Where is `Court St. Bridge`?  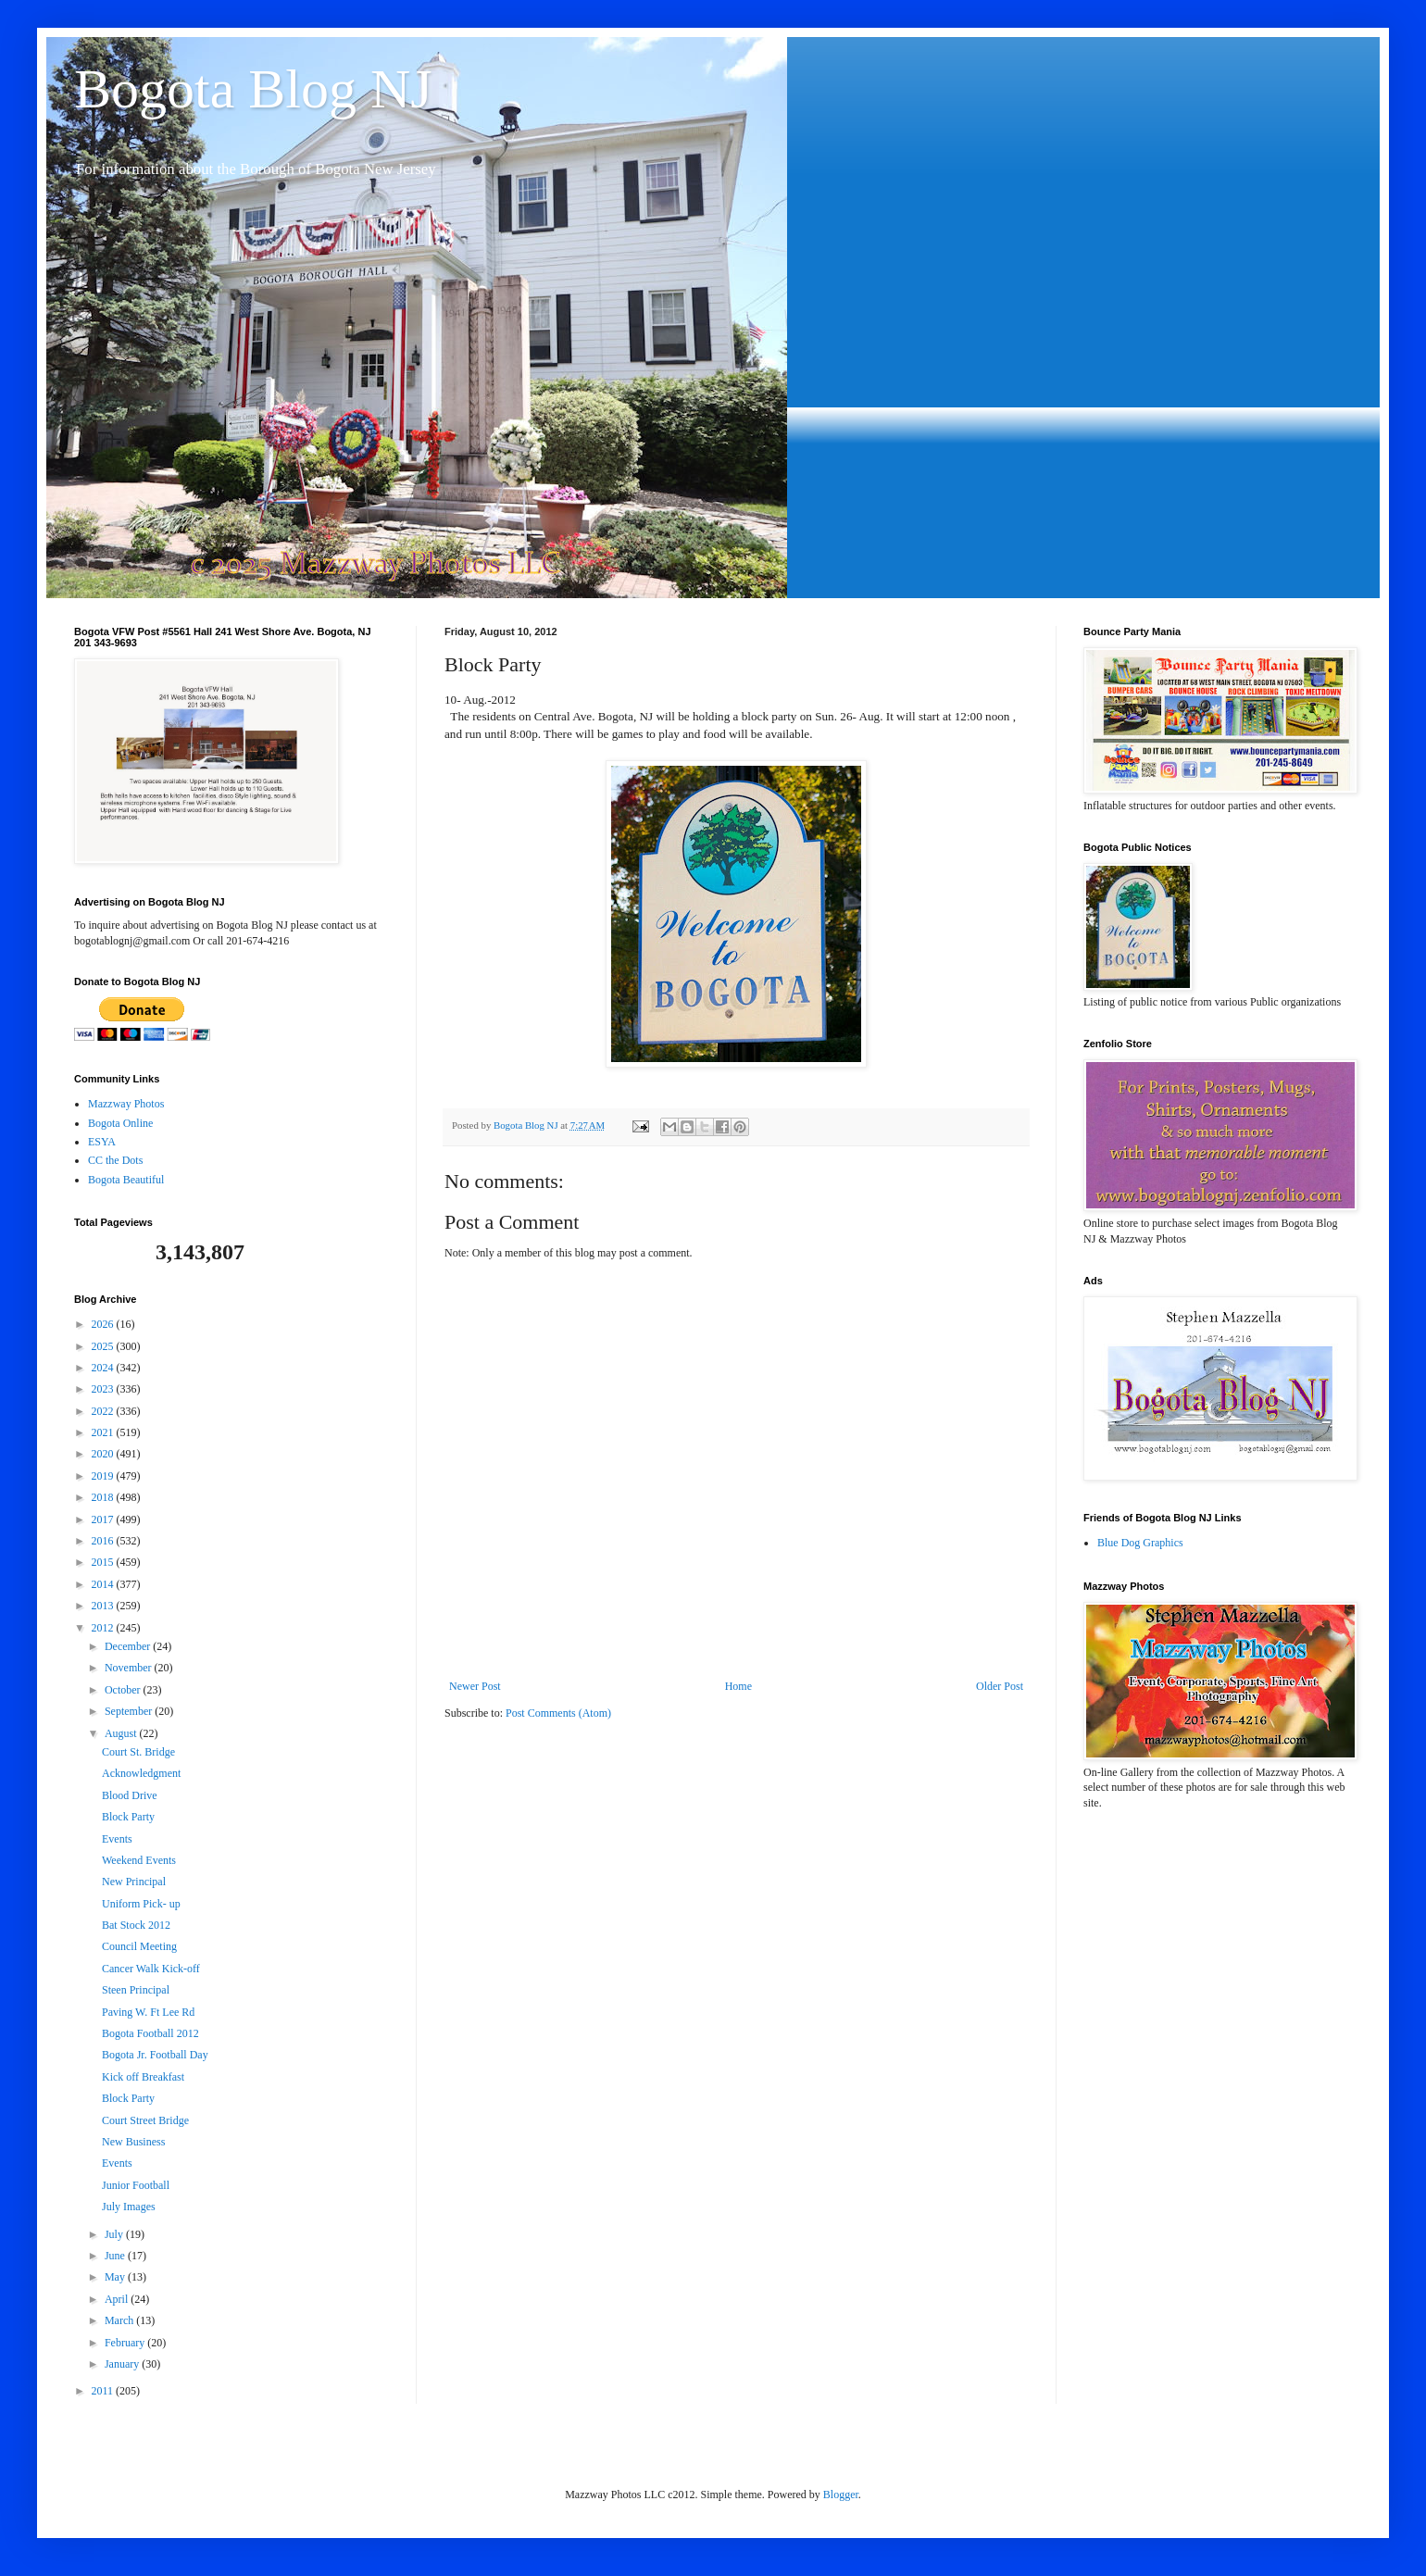
Court St. Bridge is located at coordinates (138, 1751).